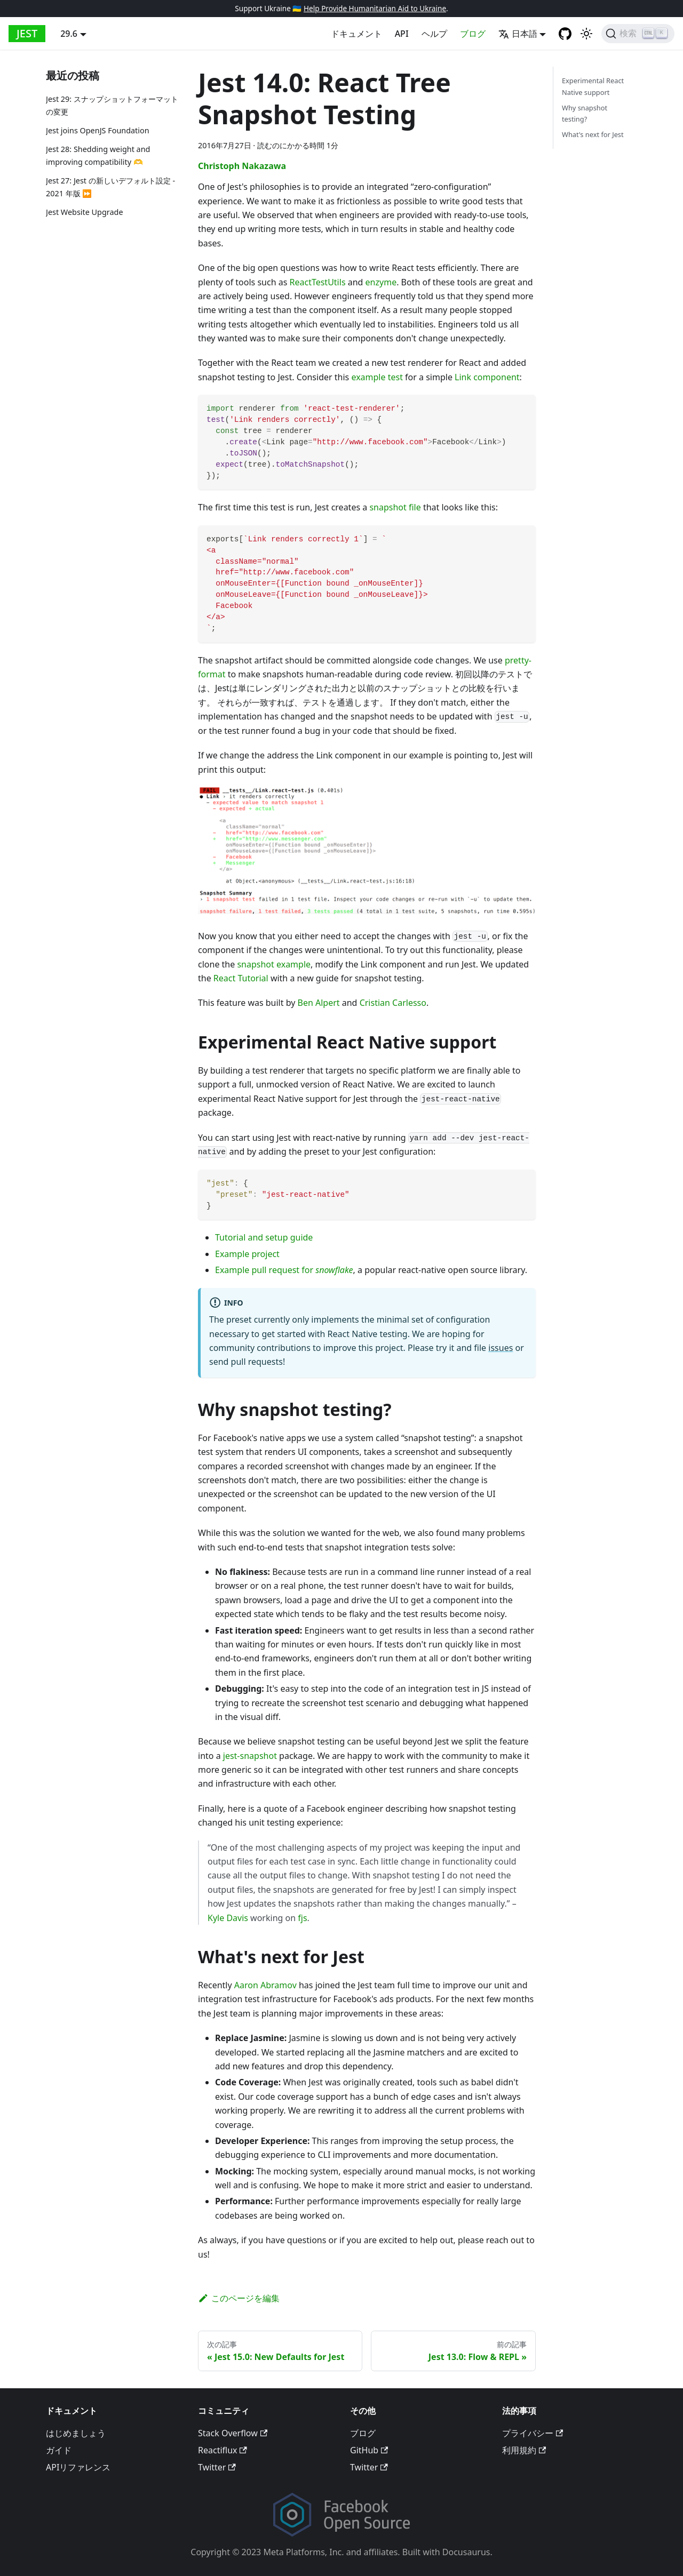 The width and height of the screenshot is (683, 2576). I want to click on enzyme, so click(381, 282).